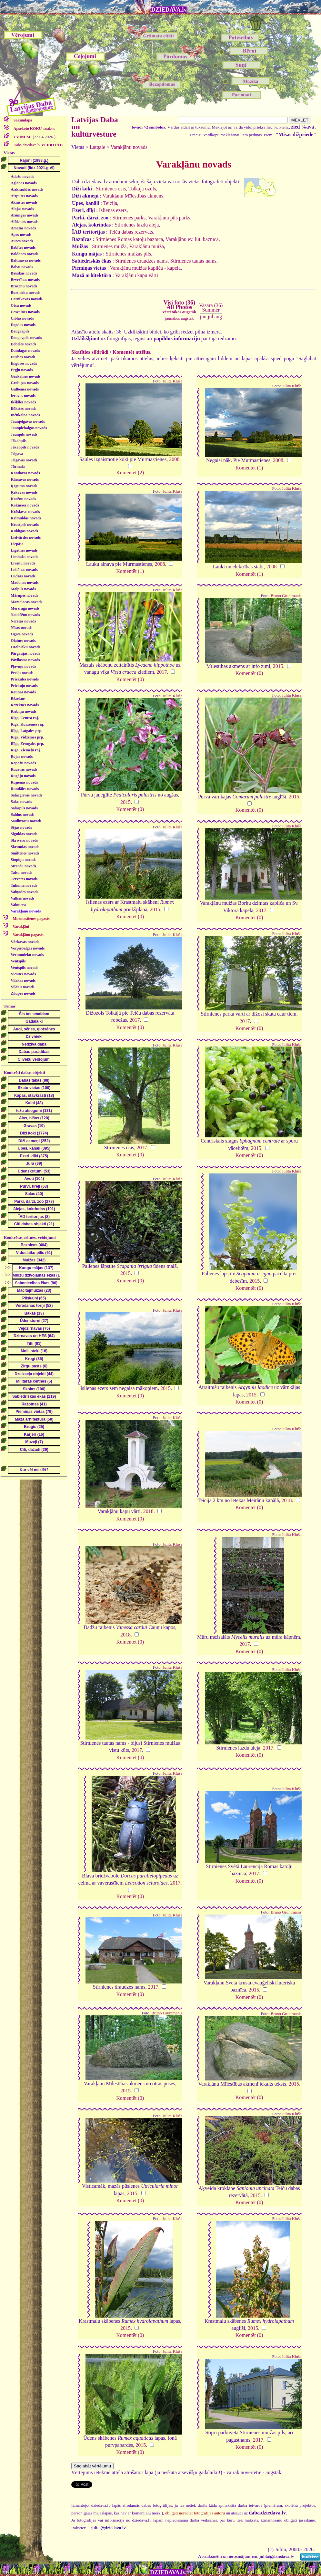 The image size is (321, 2576). Describe the element at coordinates (24, 879) in the screenshot. I see `Tērvetes novads` at that location.